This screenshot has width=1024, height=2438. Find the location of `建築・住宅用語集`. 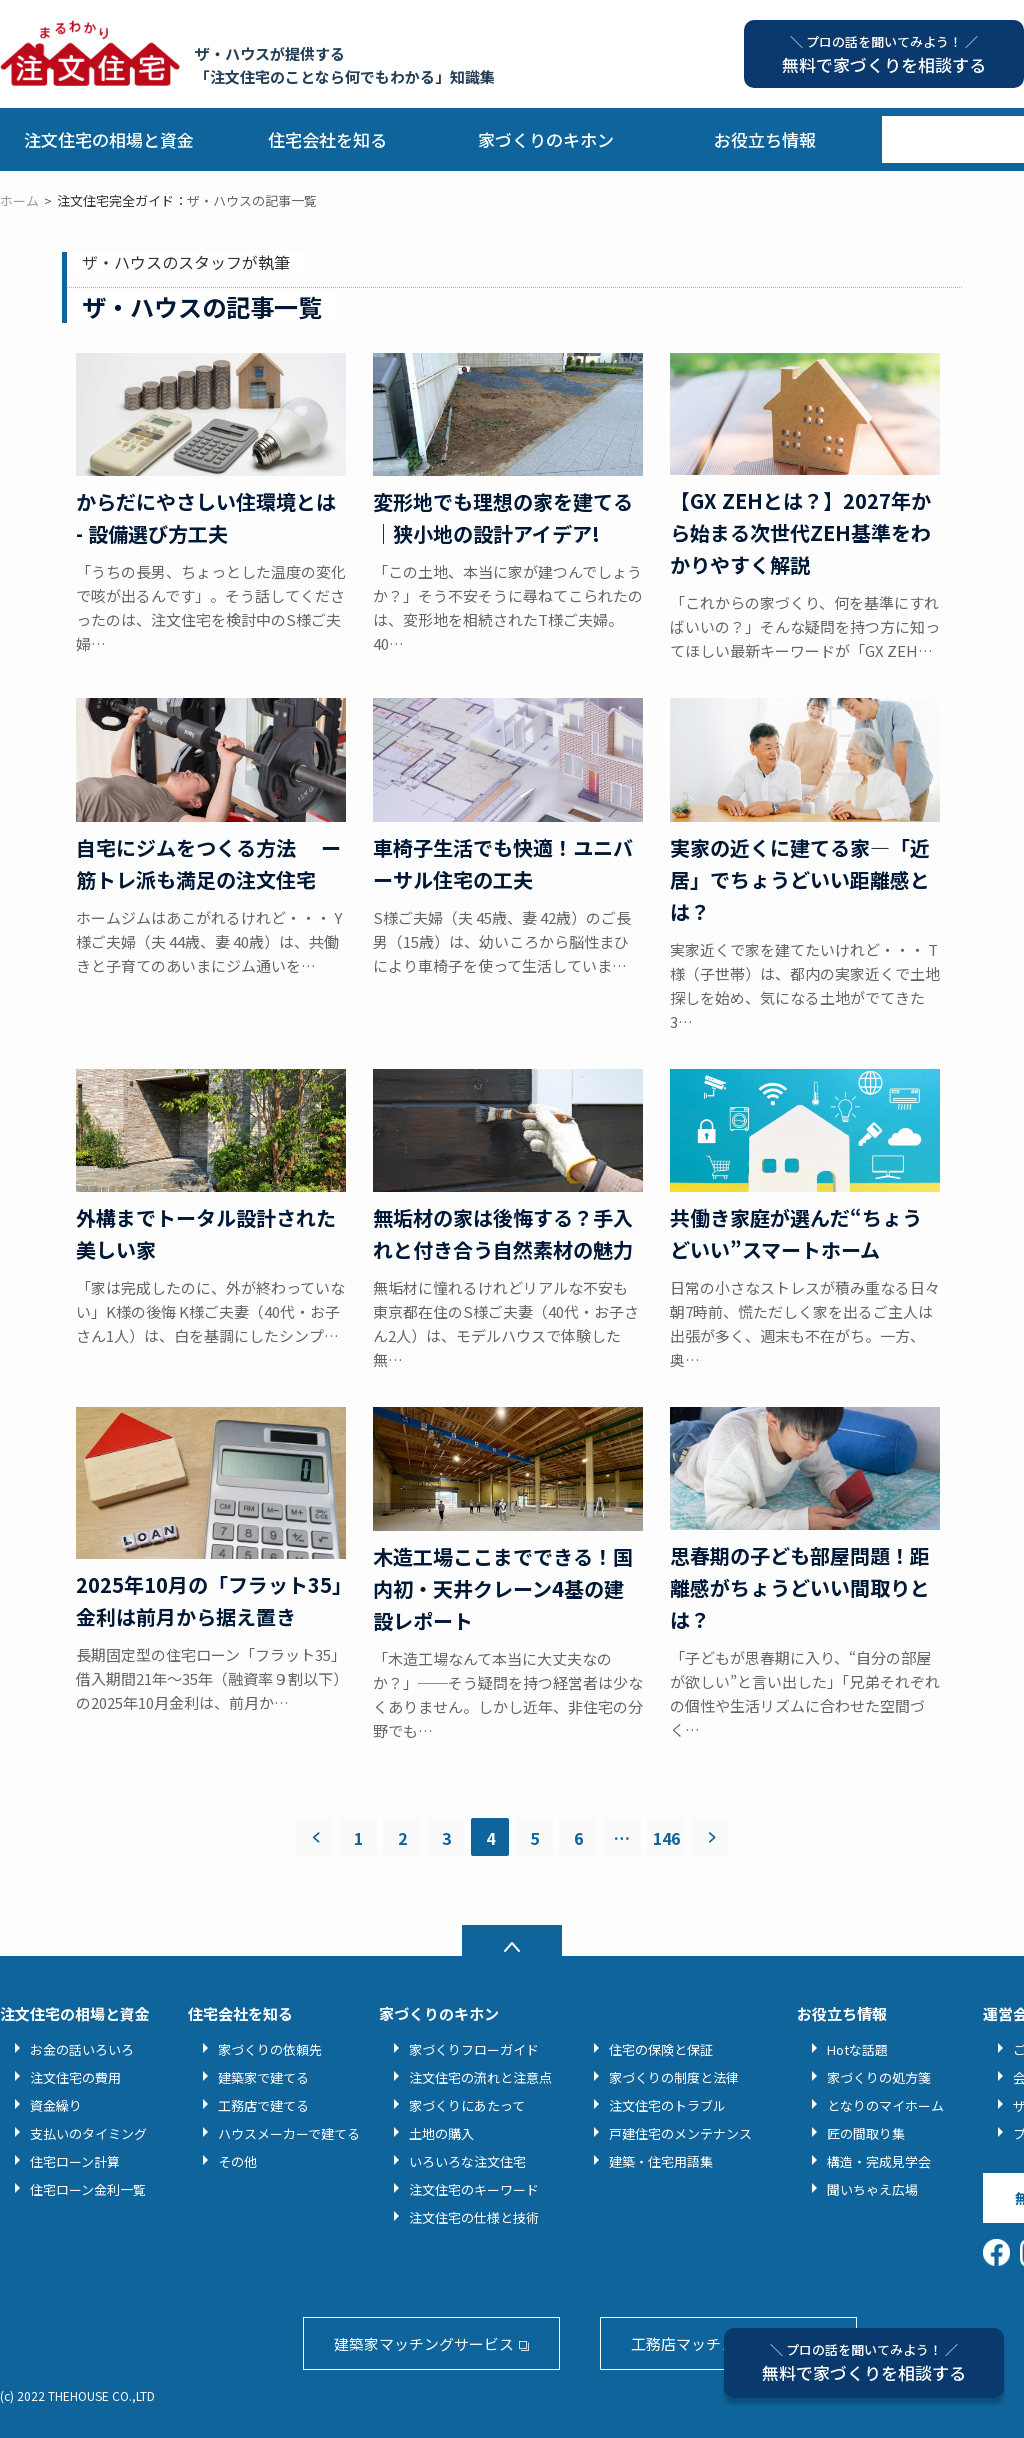

建築・住宅用語集 is located at coordinates (661, 2161).